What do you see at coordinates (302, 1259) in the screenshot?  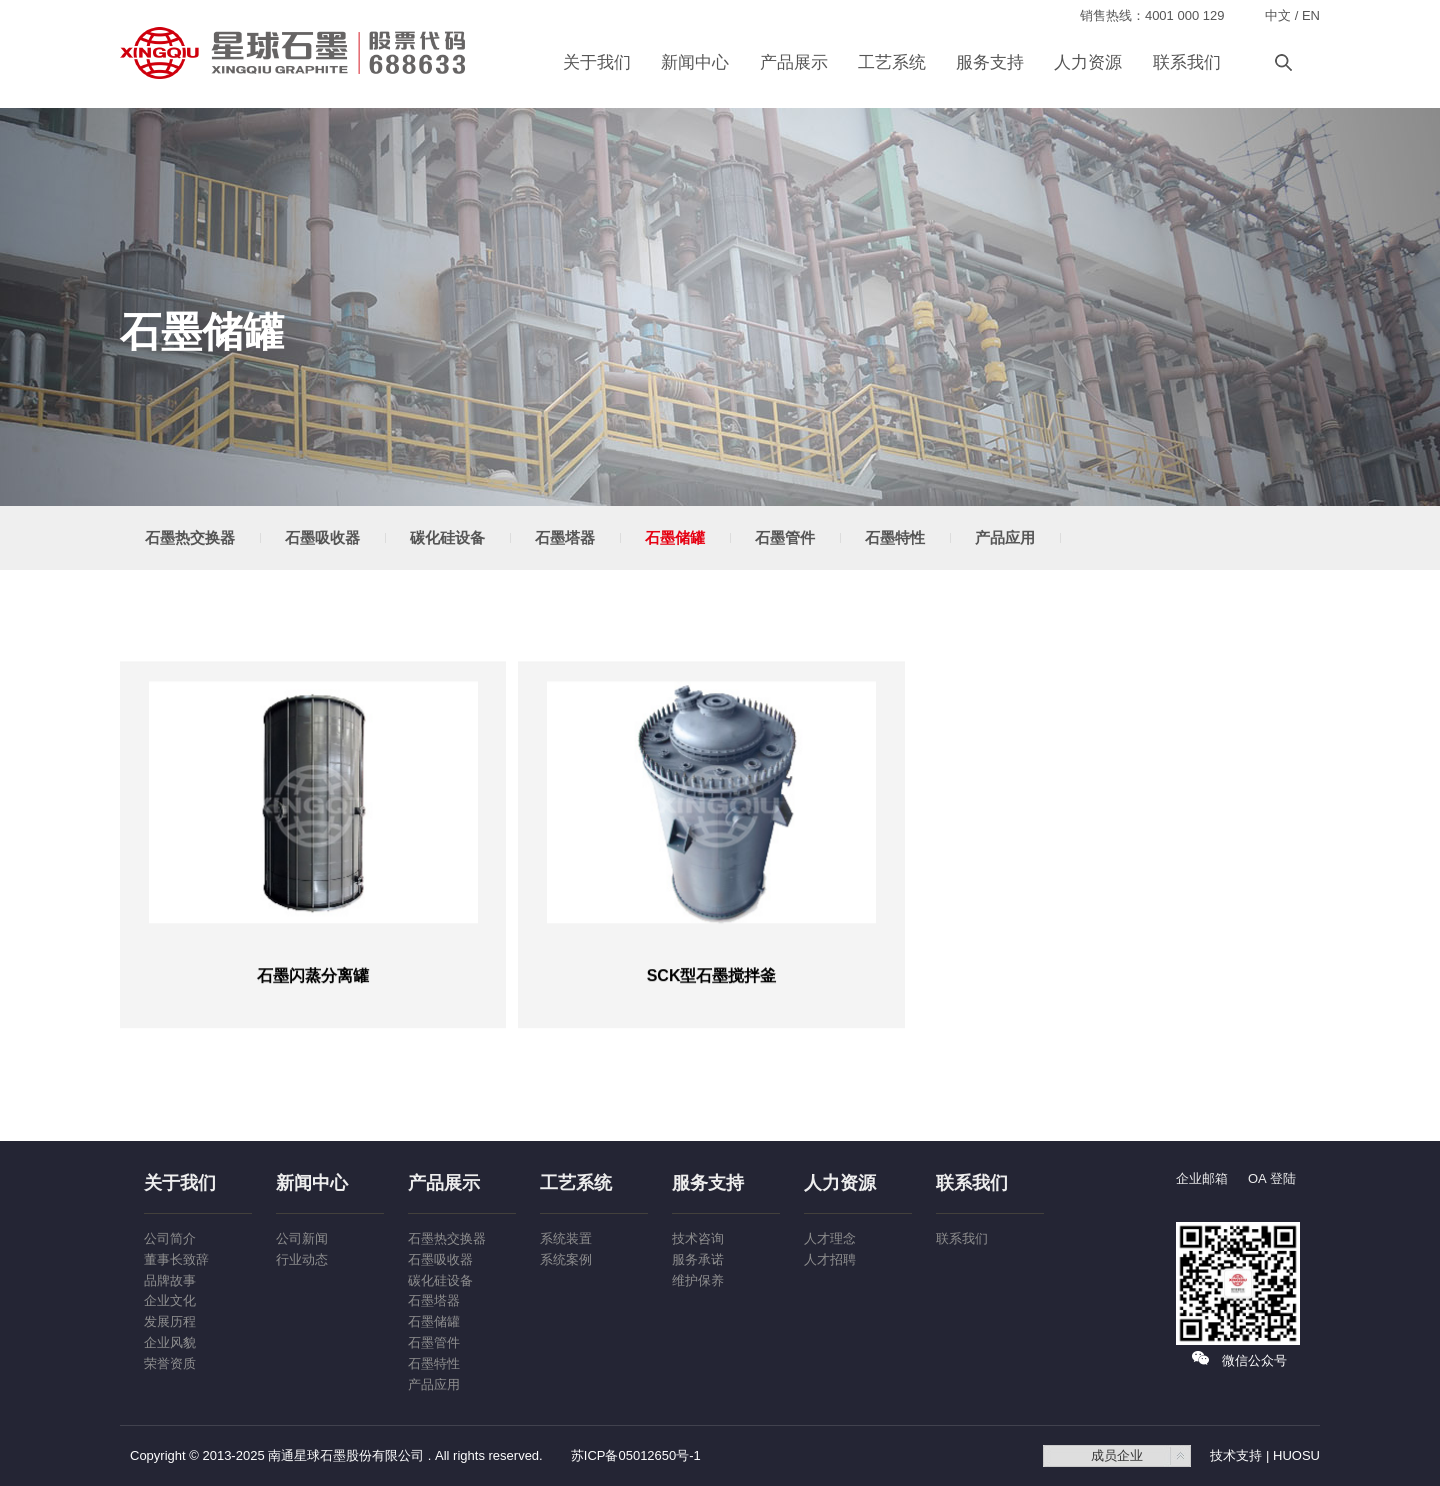 I see `行业动态` at bounding box center [302, 1259].